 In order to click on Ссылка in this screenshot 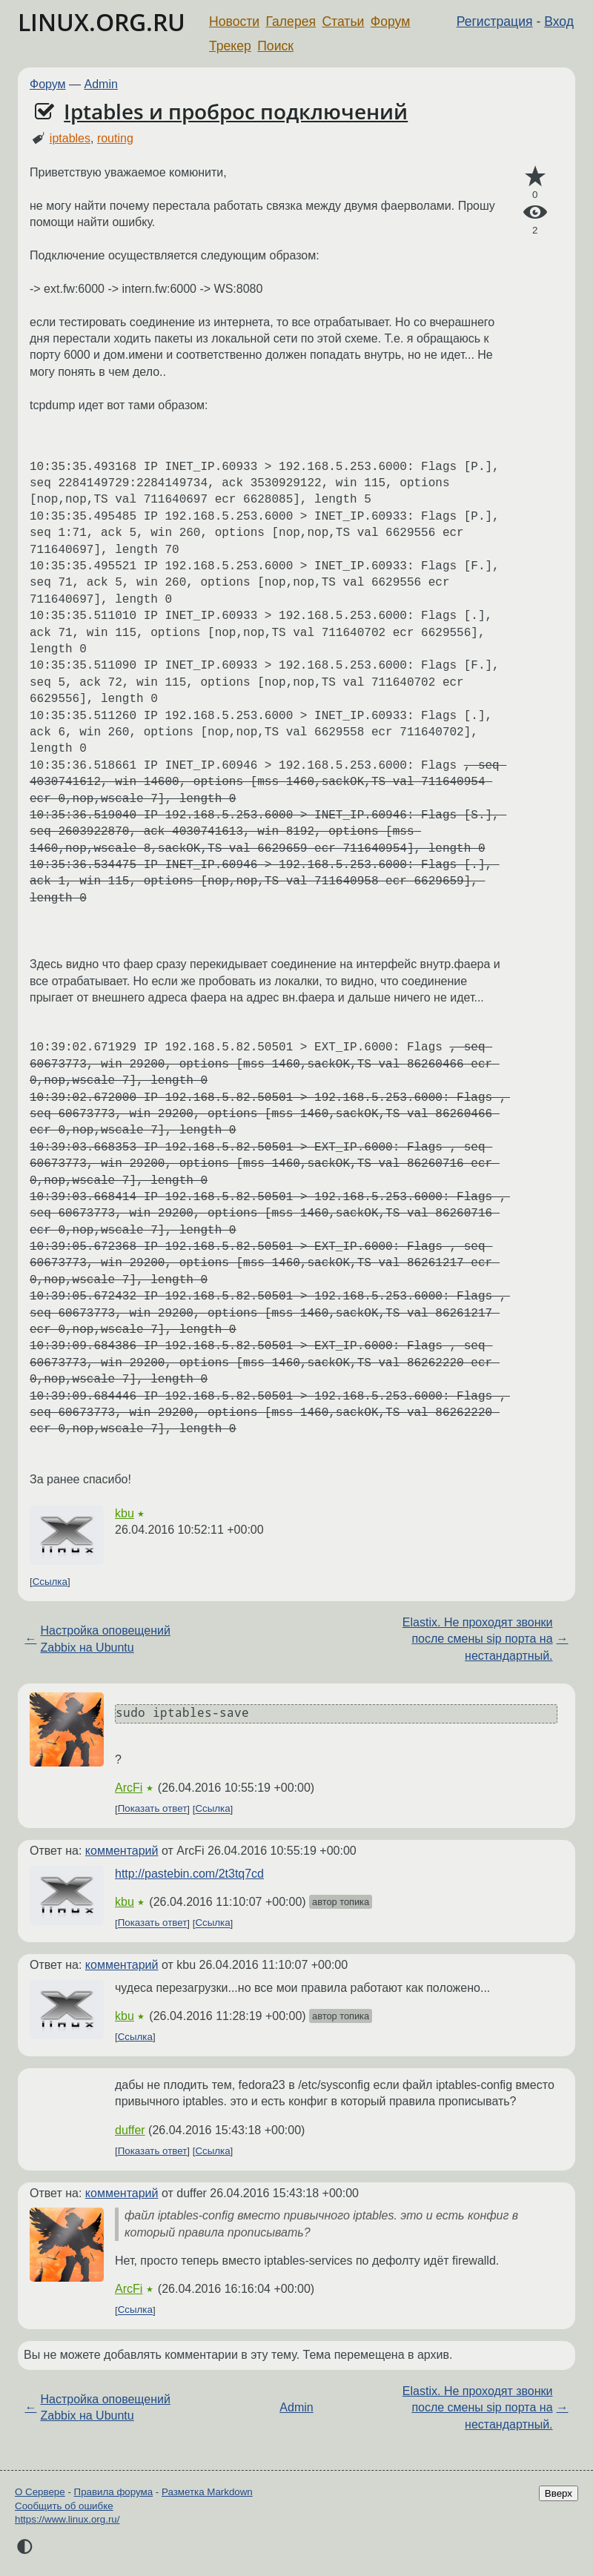, I will do `click(50, 1581)`.